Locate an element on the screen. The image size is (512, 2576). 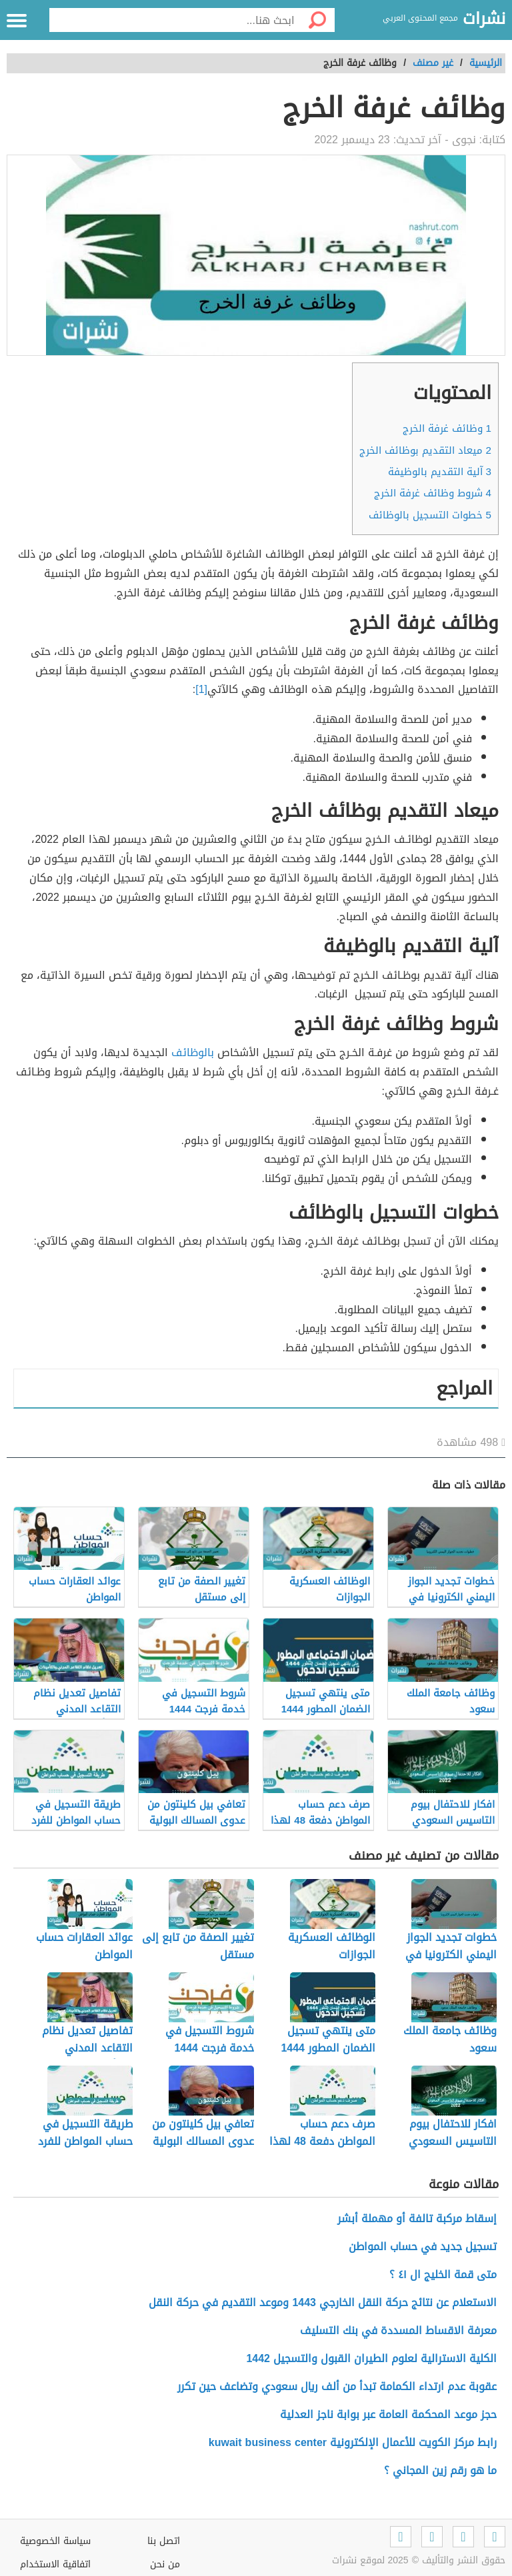
من نحن is located at coordinates (165, 2564).